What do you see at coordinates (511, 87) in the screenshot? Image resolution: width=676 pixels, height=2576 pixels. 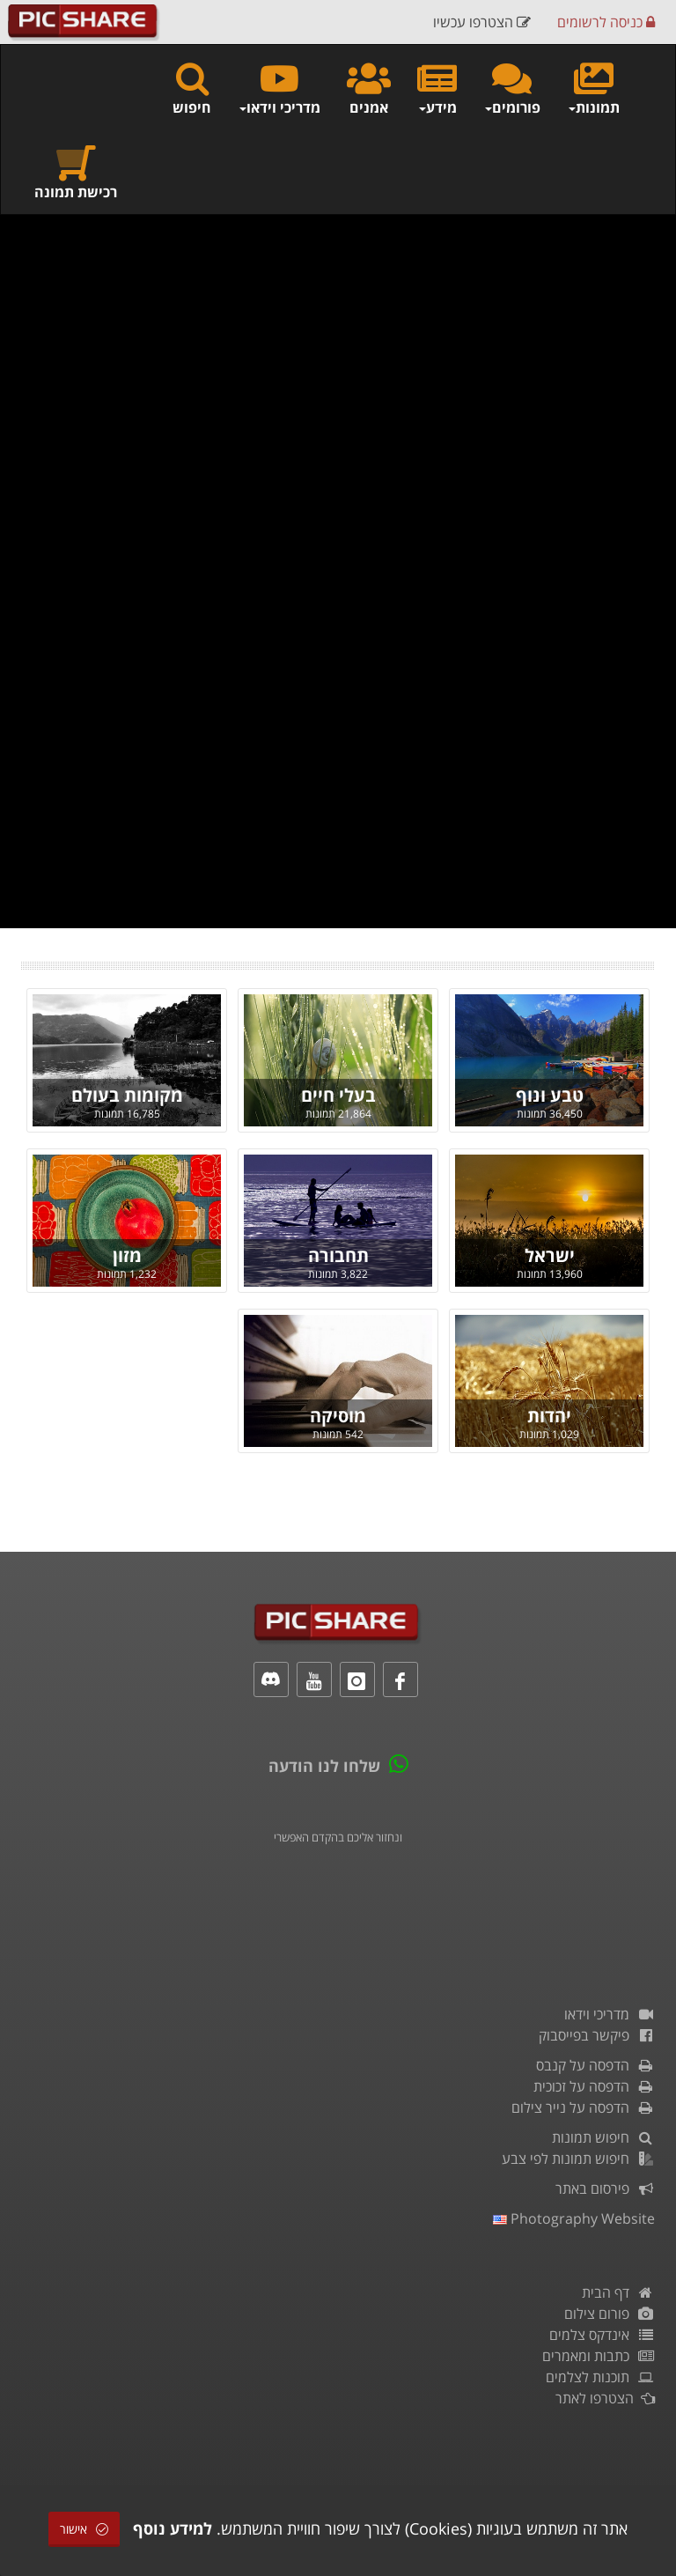 I see `פורומים [button]` at bounding box center [511, 87].